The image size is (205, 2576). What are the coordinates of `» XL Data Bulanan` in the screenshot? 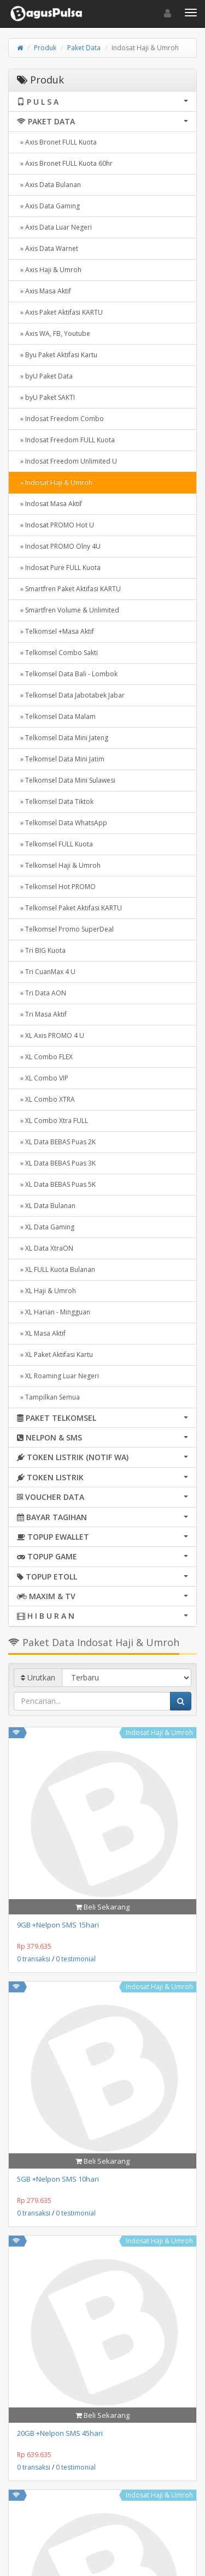 It's located at (46, 1205).